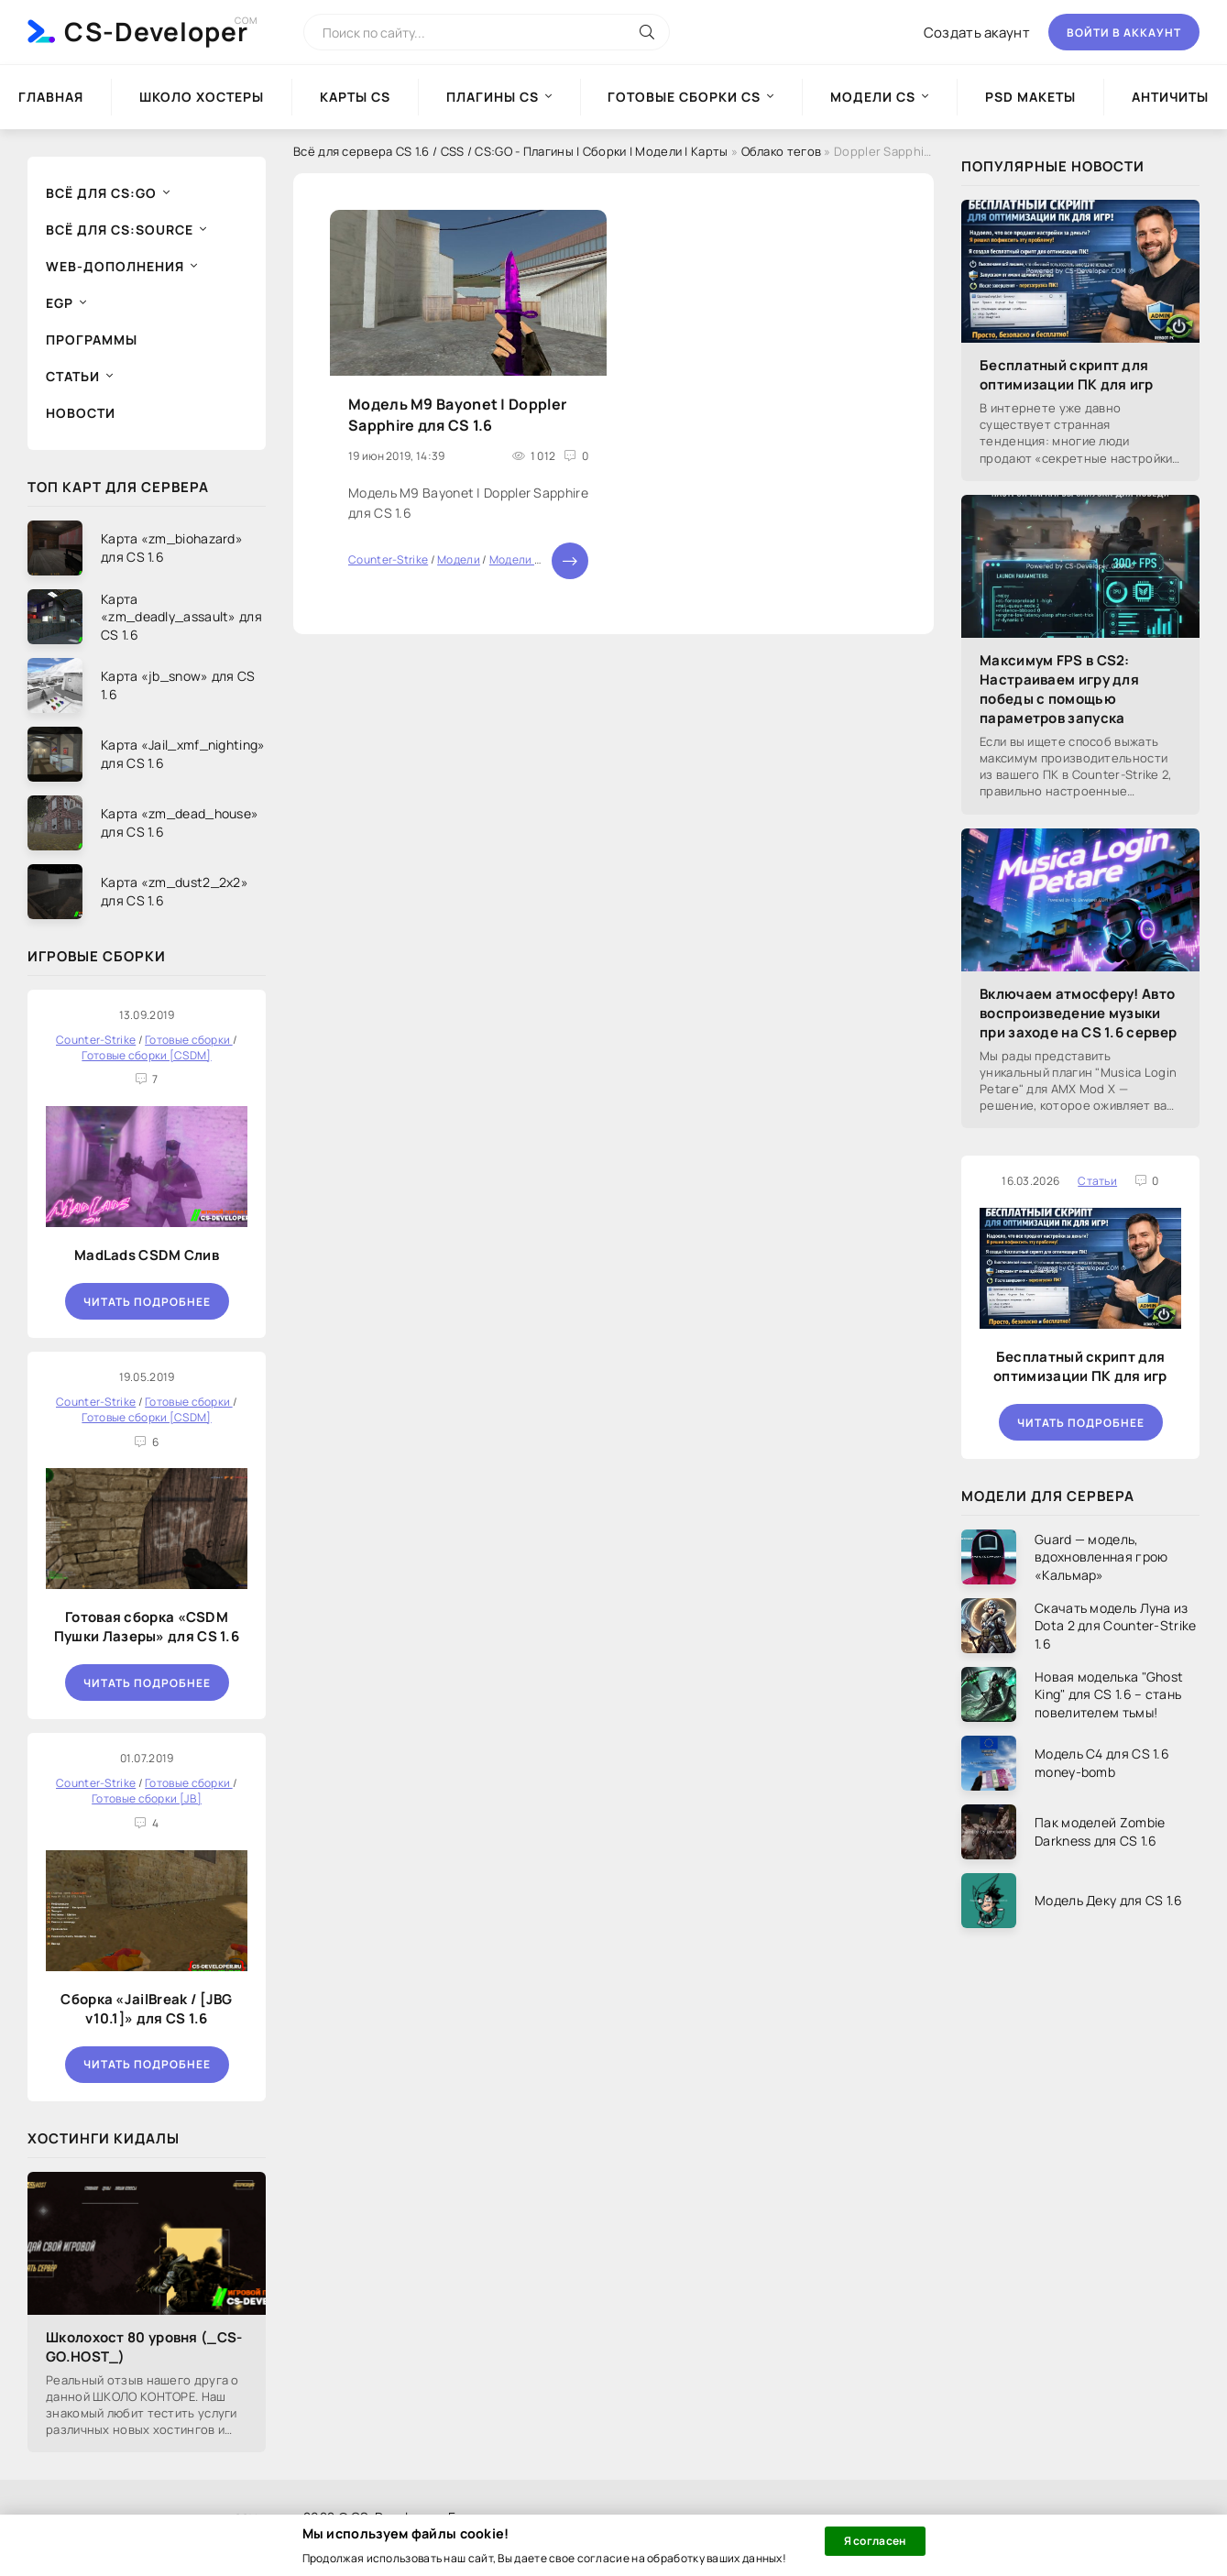 This screenshot has width=1227, height=2576. Describe the element at coordinates (781, 151) in the screenshot. I see `Облако тегов` at that location.